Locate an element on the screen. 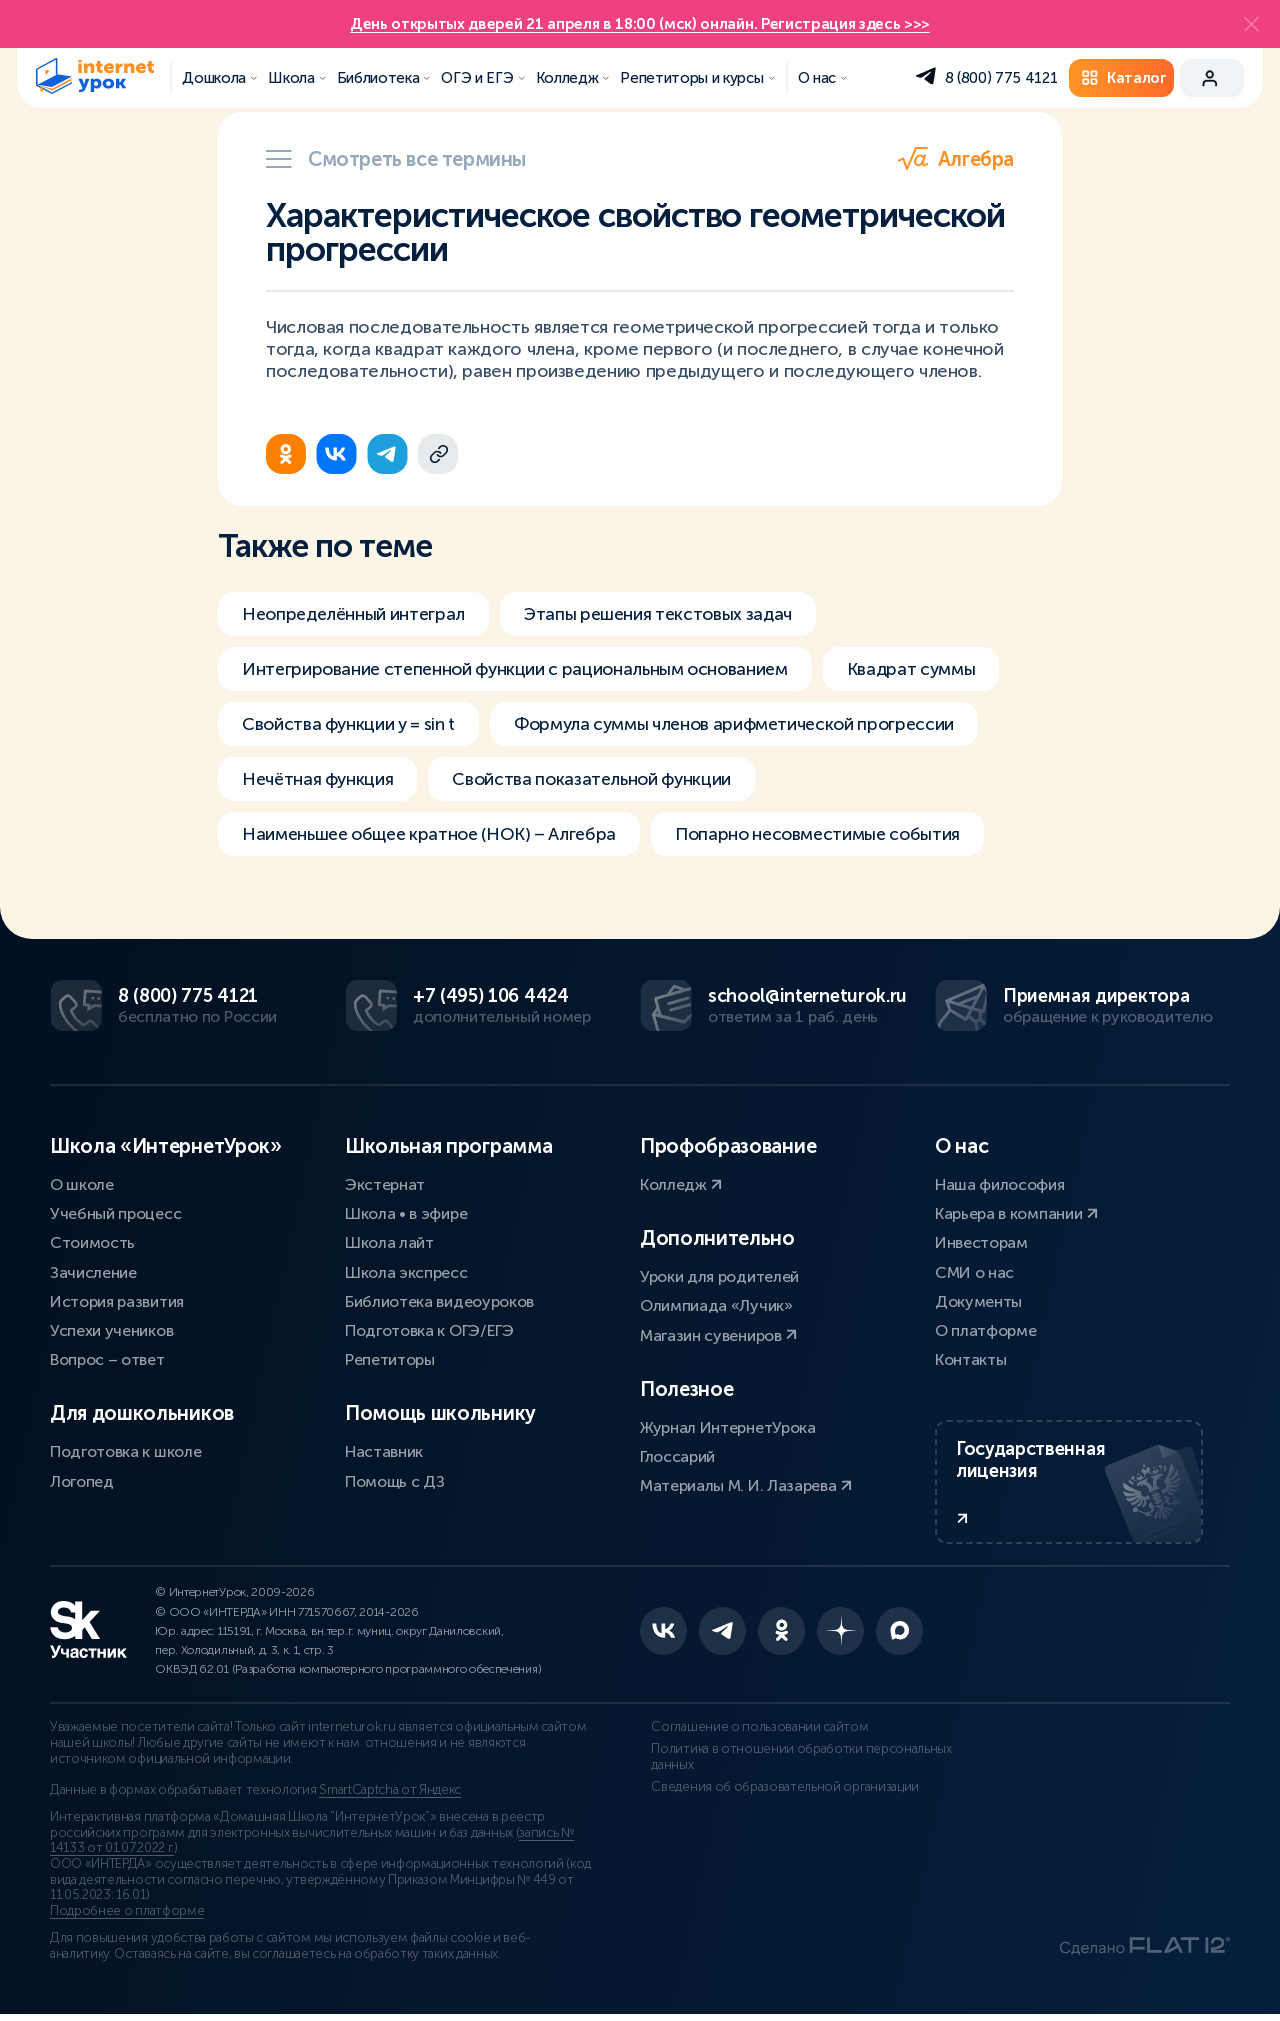  Формула суммы членов арифметической прогрессии is located at coordinates (752, 726).